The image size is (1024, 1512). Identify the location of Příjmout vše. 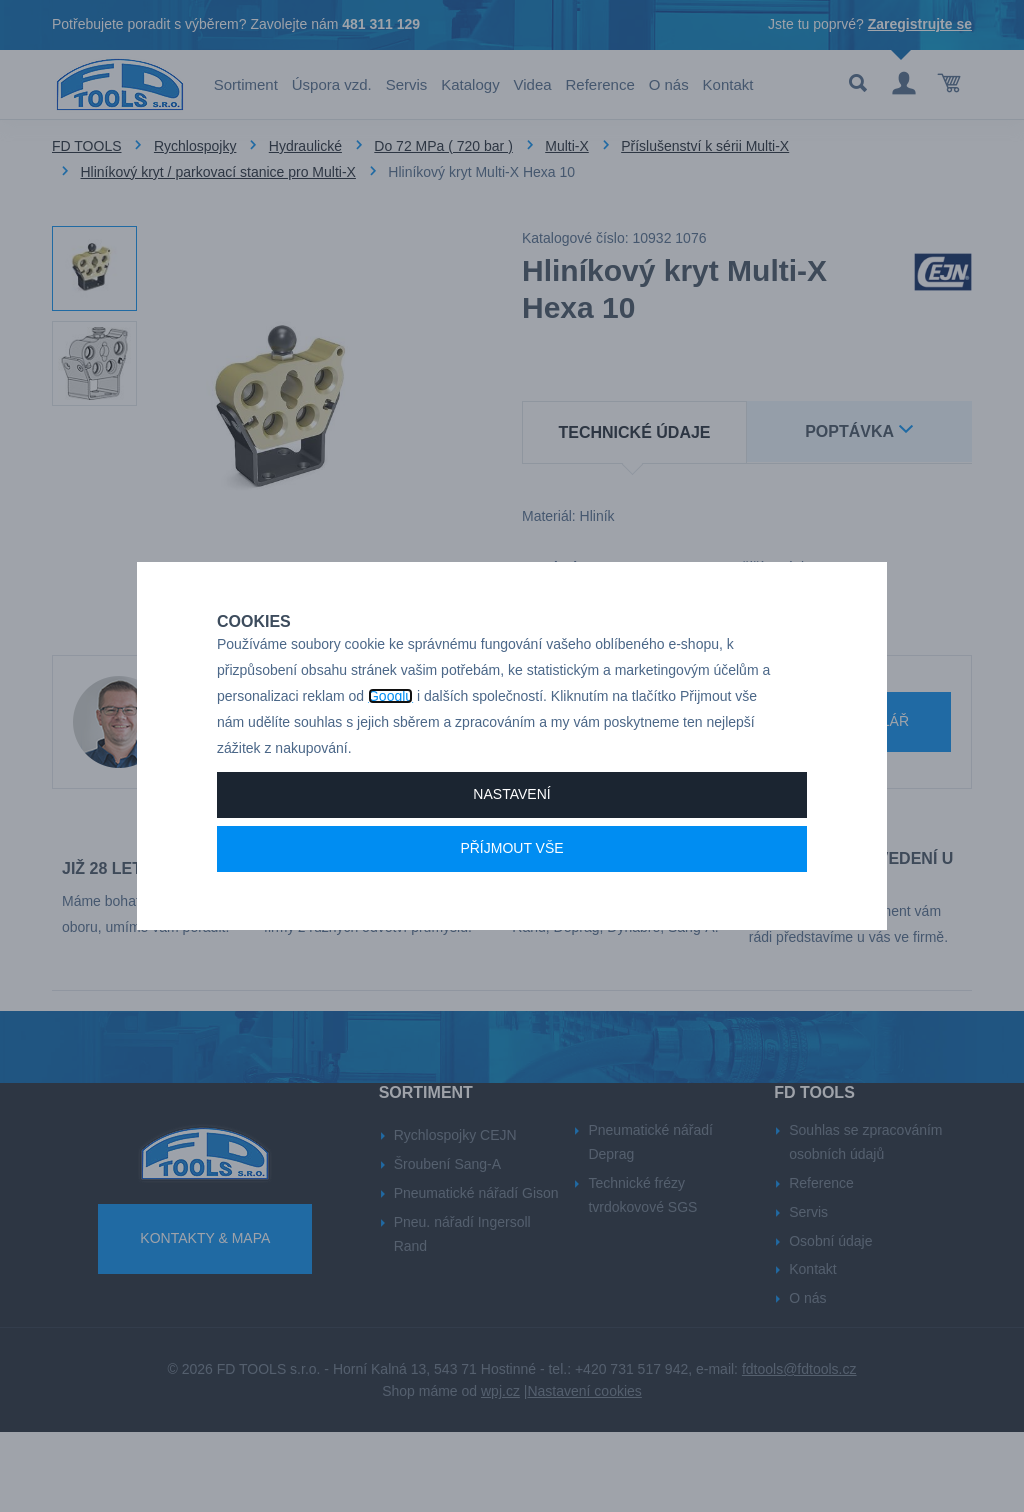
(511, 893).